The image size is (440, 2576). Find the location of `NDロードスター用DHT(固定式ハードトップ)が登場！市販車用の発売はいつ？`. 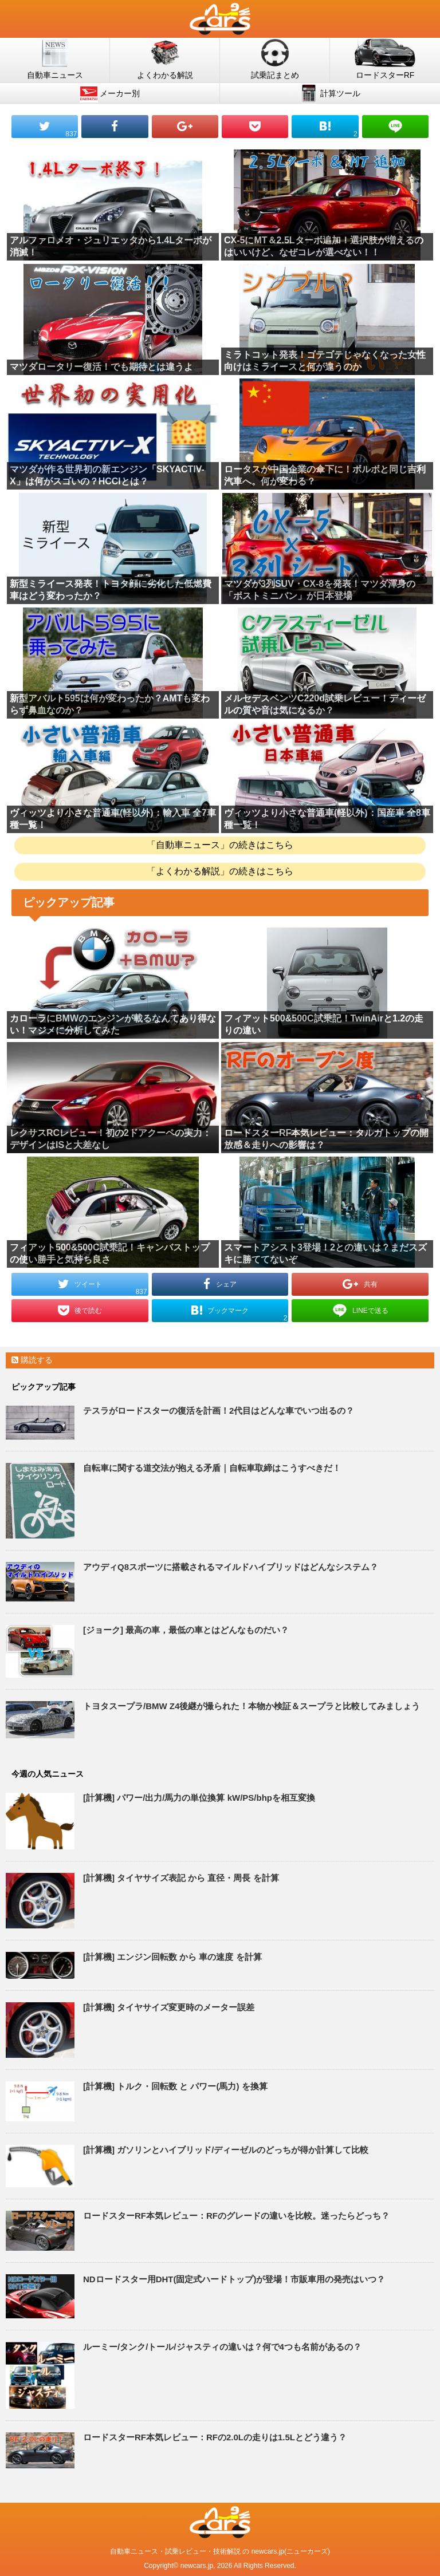

NDロードスター用DHT(固定式ハードトップ)が登場！市販車用の発売はいつ？ is located at coordinates (234, 2279).